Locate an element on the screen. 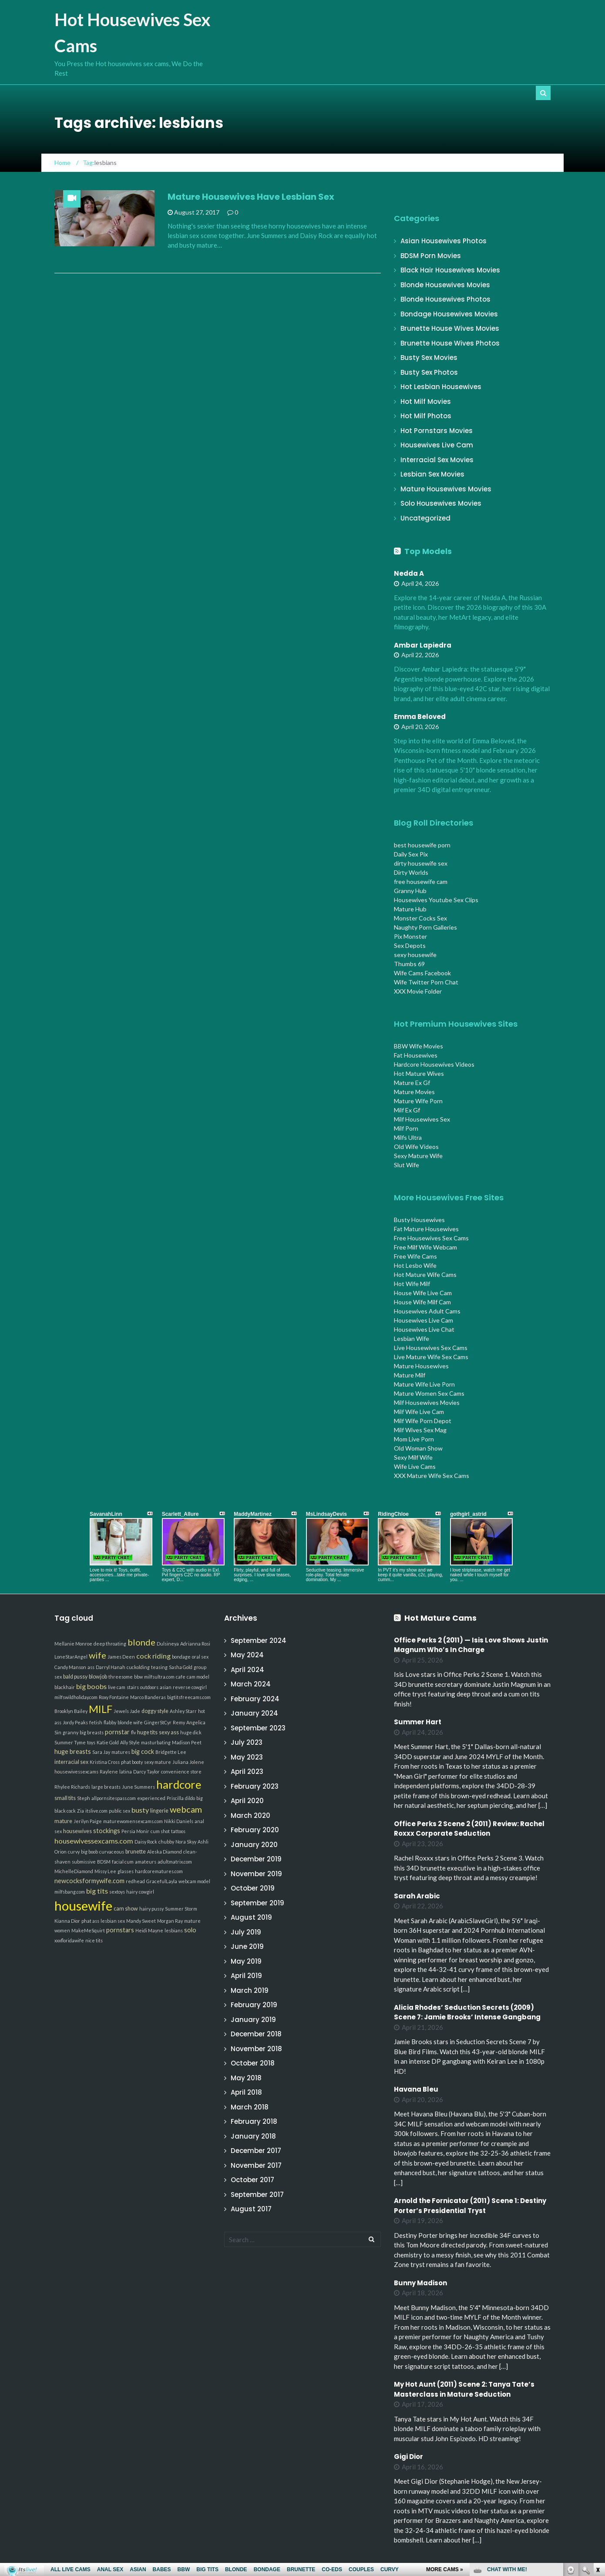 This screenshot has height=2576, width=605. Marco Banderas is located at coordinates (148, 1697).